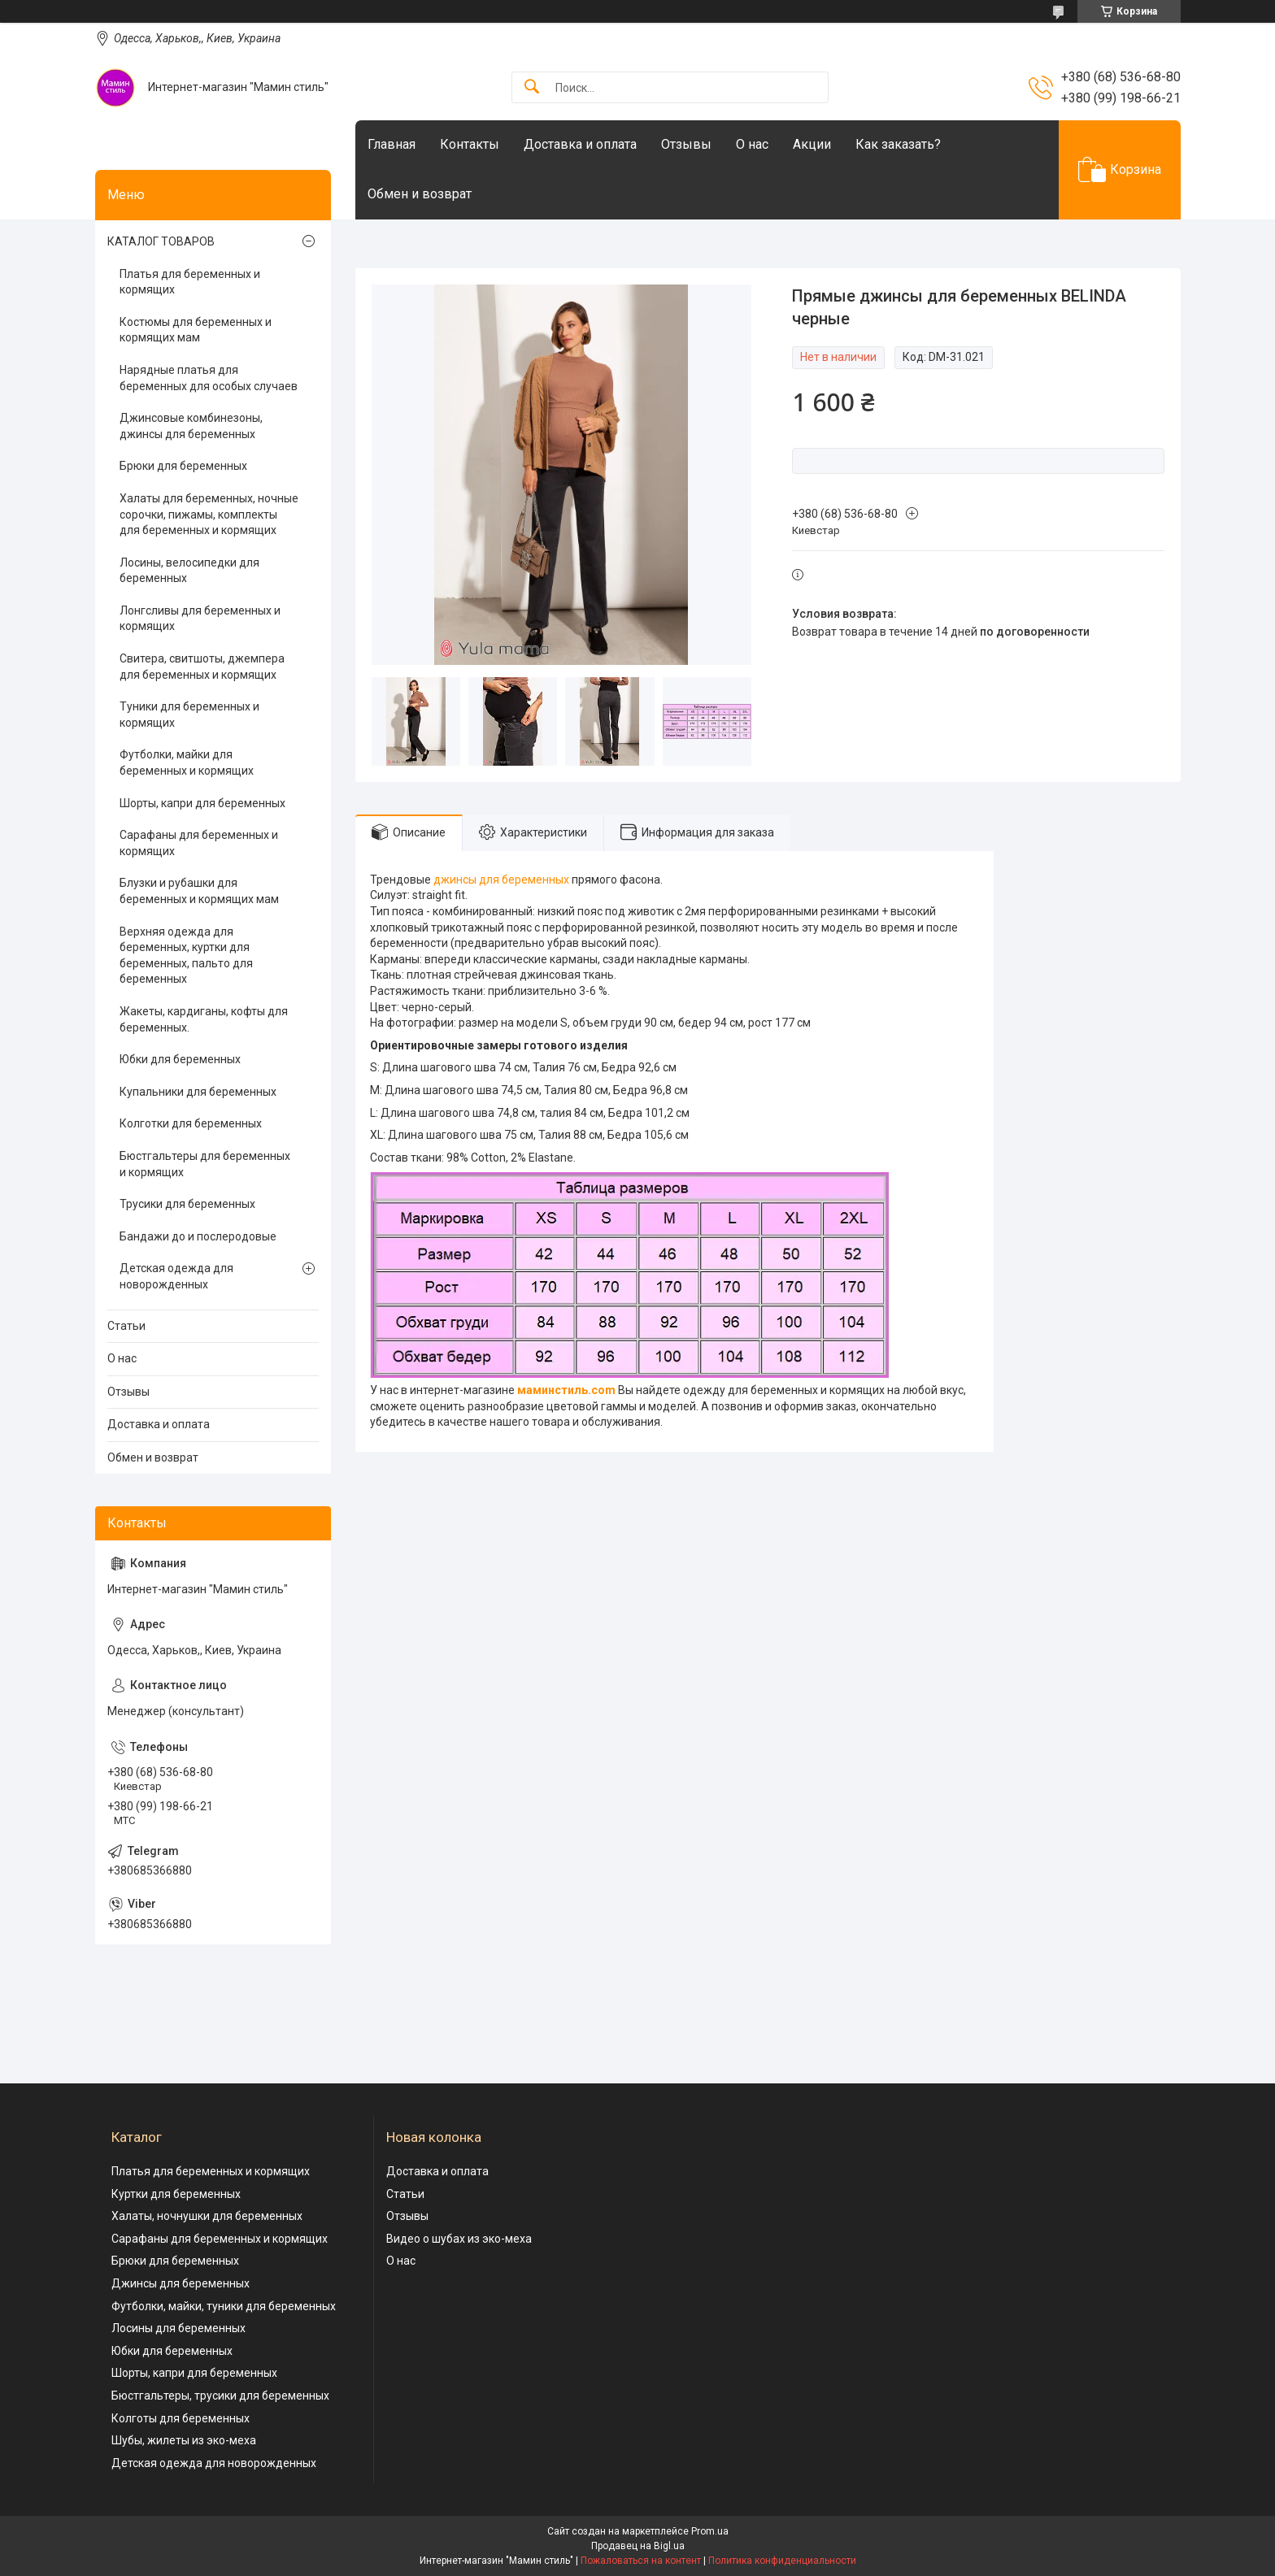 This screenshot has width=1275, height=2576. I want to click on Лосины для беременных, so click(178, 2328).